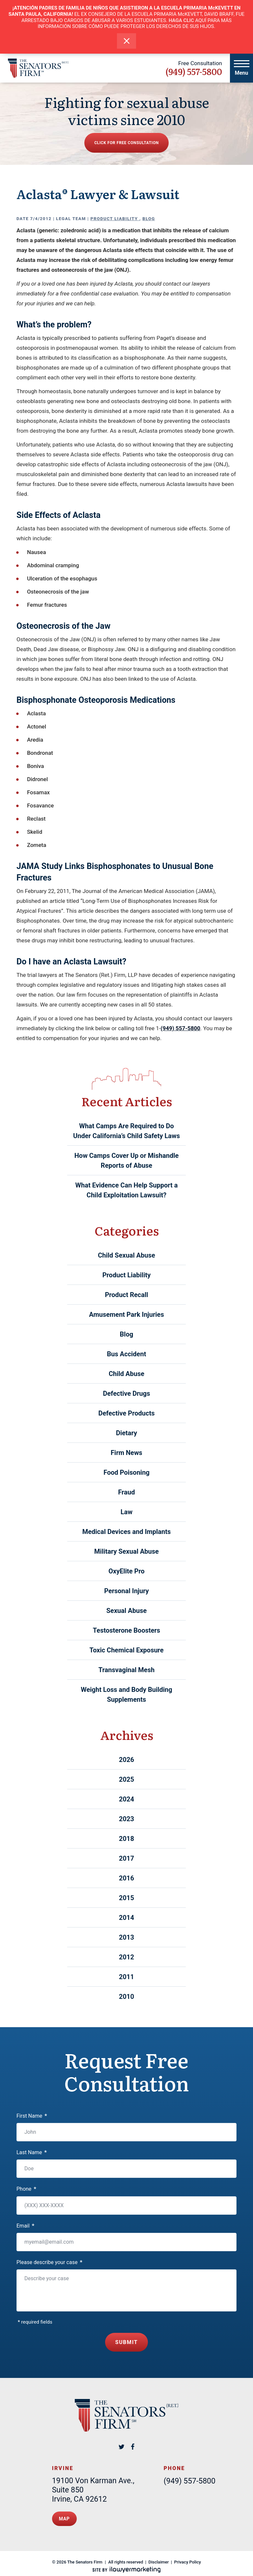 This screenshot has height=2576, width=253. Describe the element at coordinates (126, 1670) in the screenshot. I see `Transvaginal Mesh` at that location.